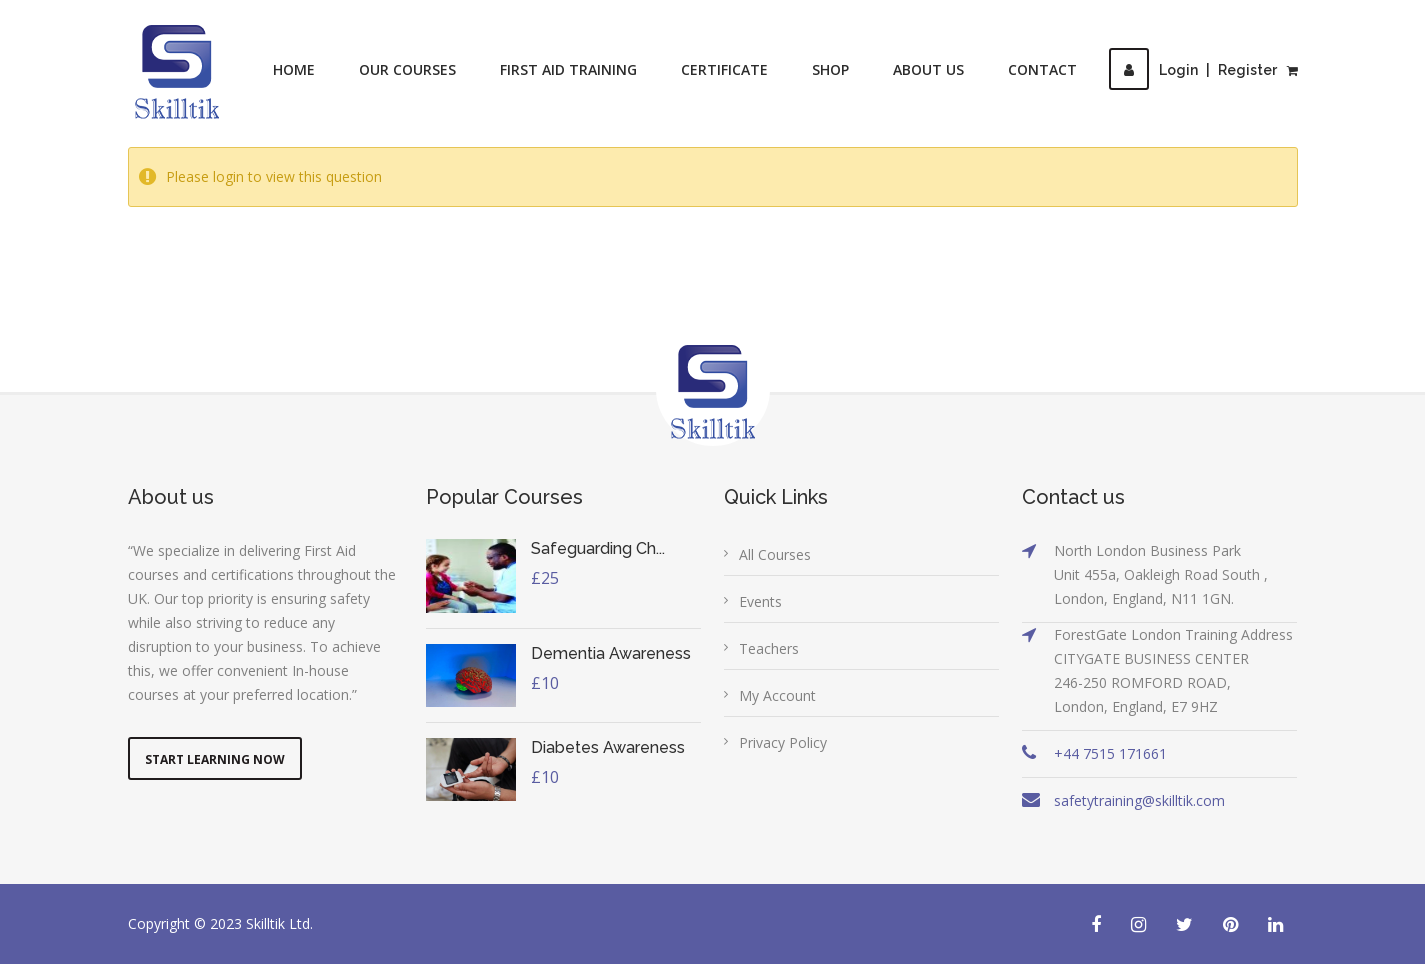  What do you see at coordinates (724, 69) in the screenshot?
I see `Certificate` at bounding box center [724, 69].